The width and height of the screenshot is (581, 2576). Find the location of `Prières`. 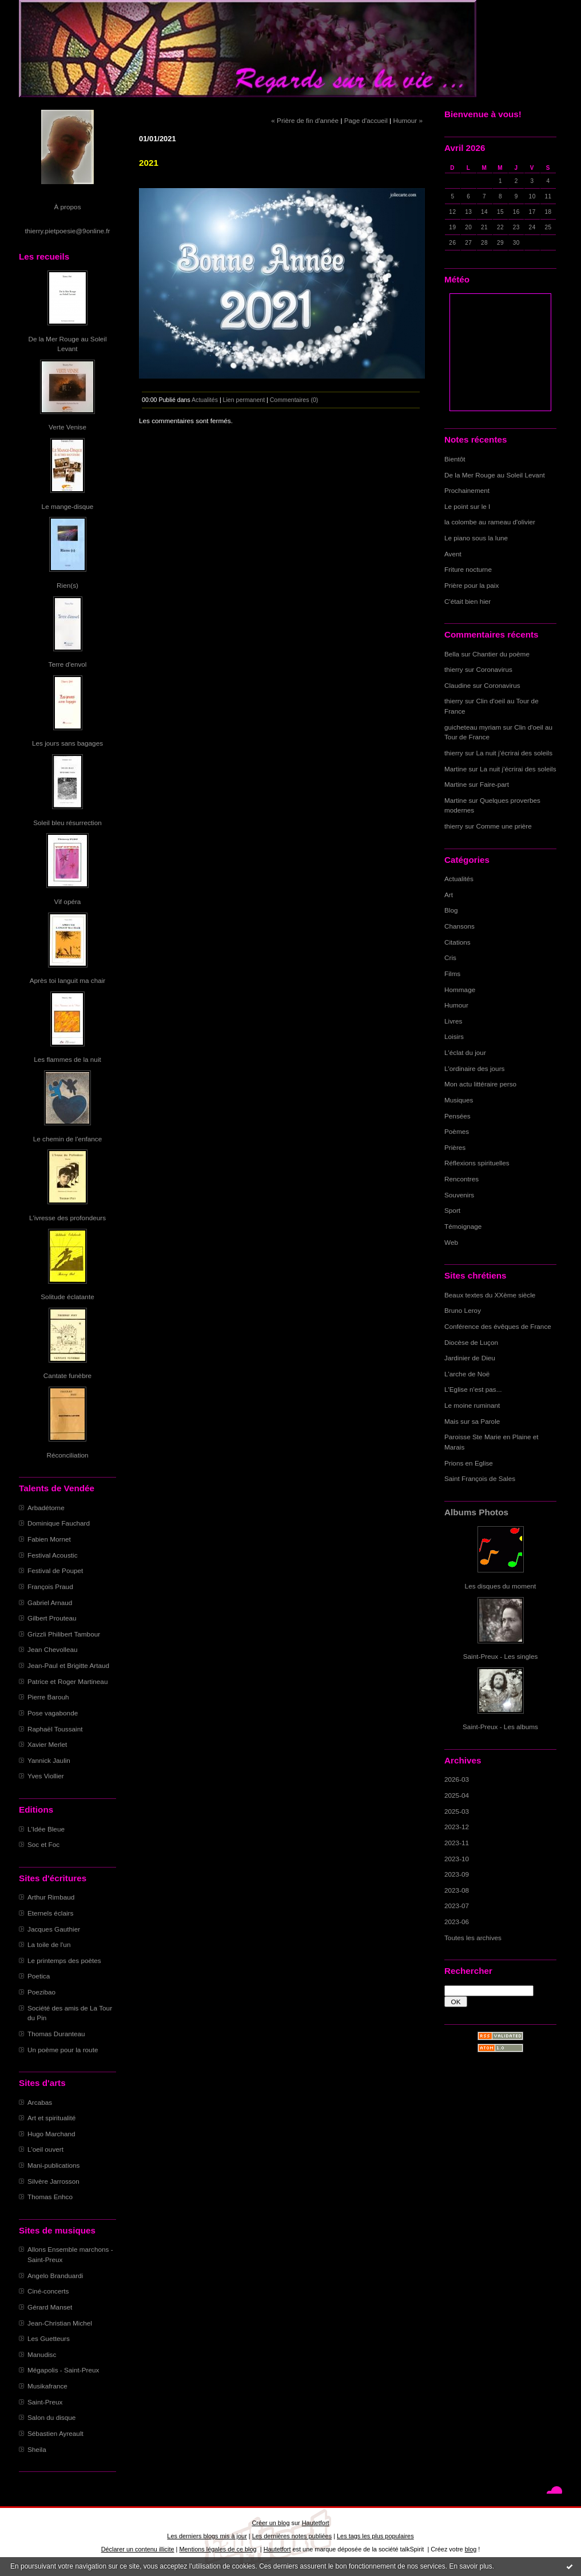

Prières is located at coordinates (454, 1147).